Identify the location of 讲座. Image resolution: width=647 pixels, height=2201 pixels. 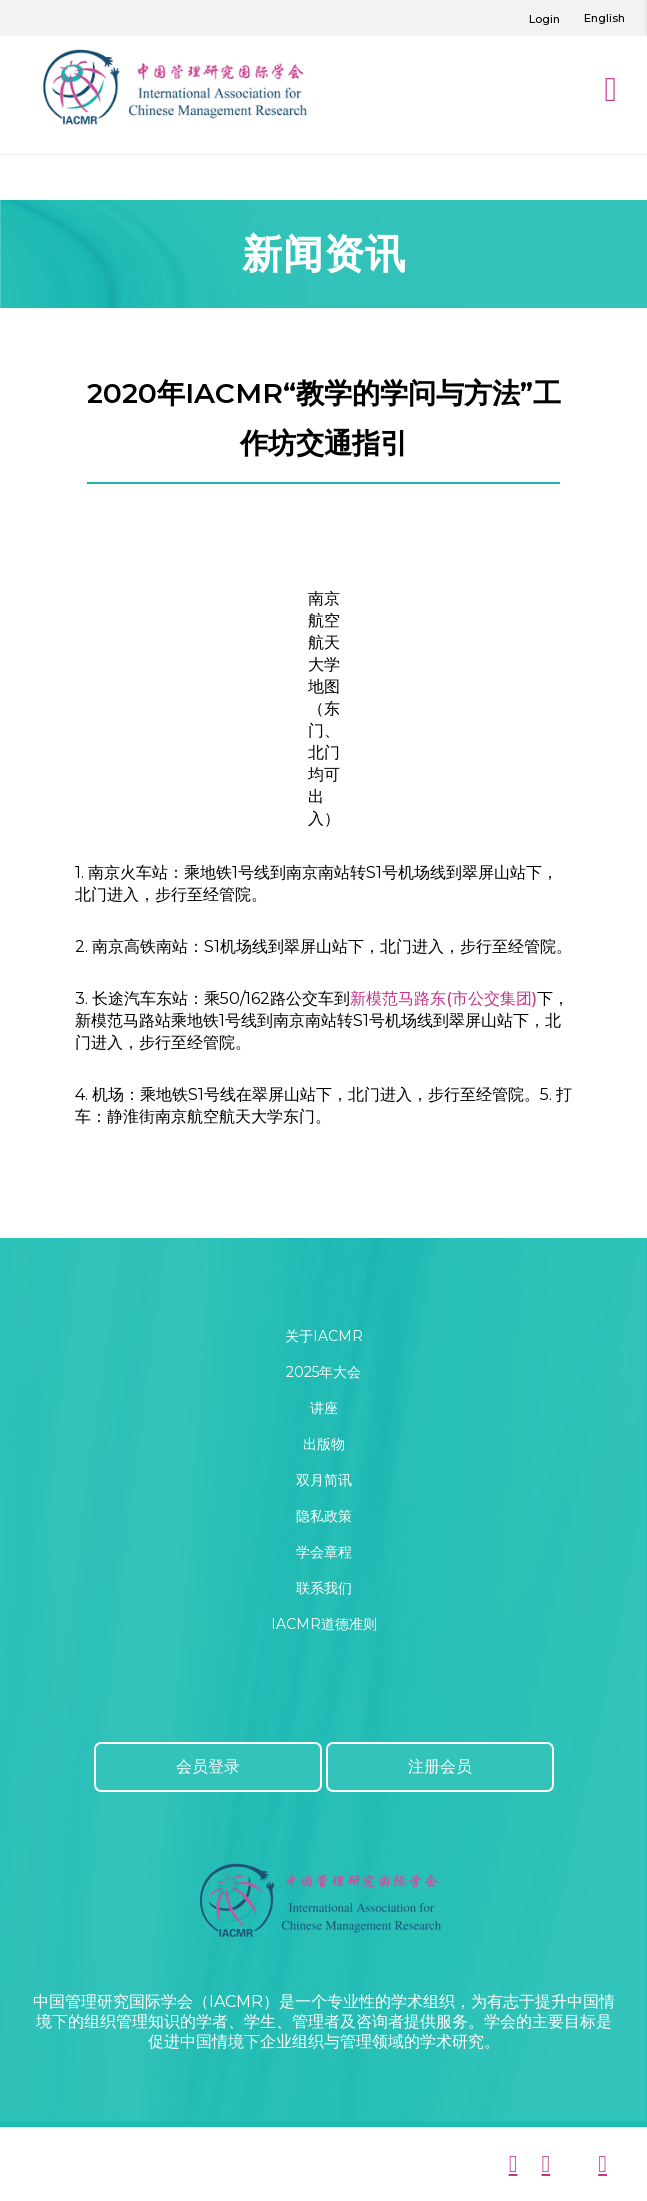
(324, 1408).